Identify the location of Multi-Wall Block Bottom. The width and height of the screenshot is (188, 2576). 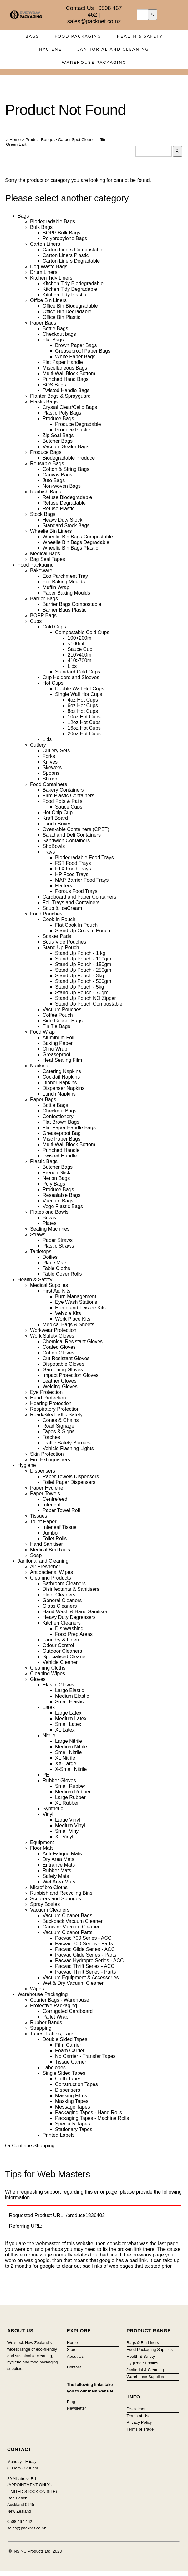
(69, 373).